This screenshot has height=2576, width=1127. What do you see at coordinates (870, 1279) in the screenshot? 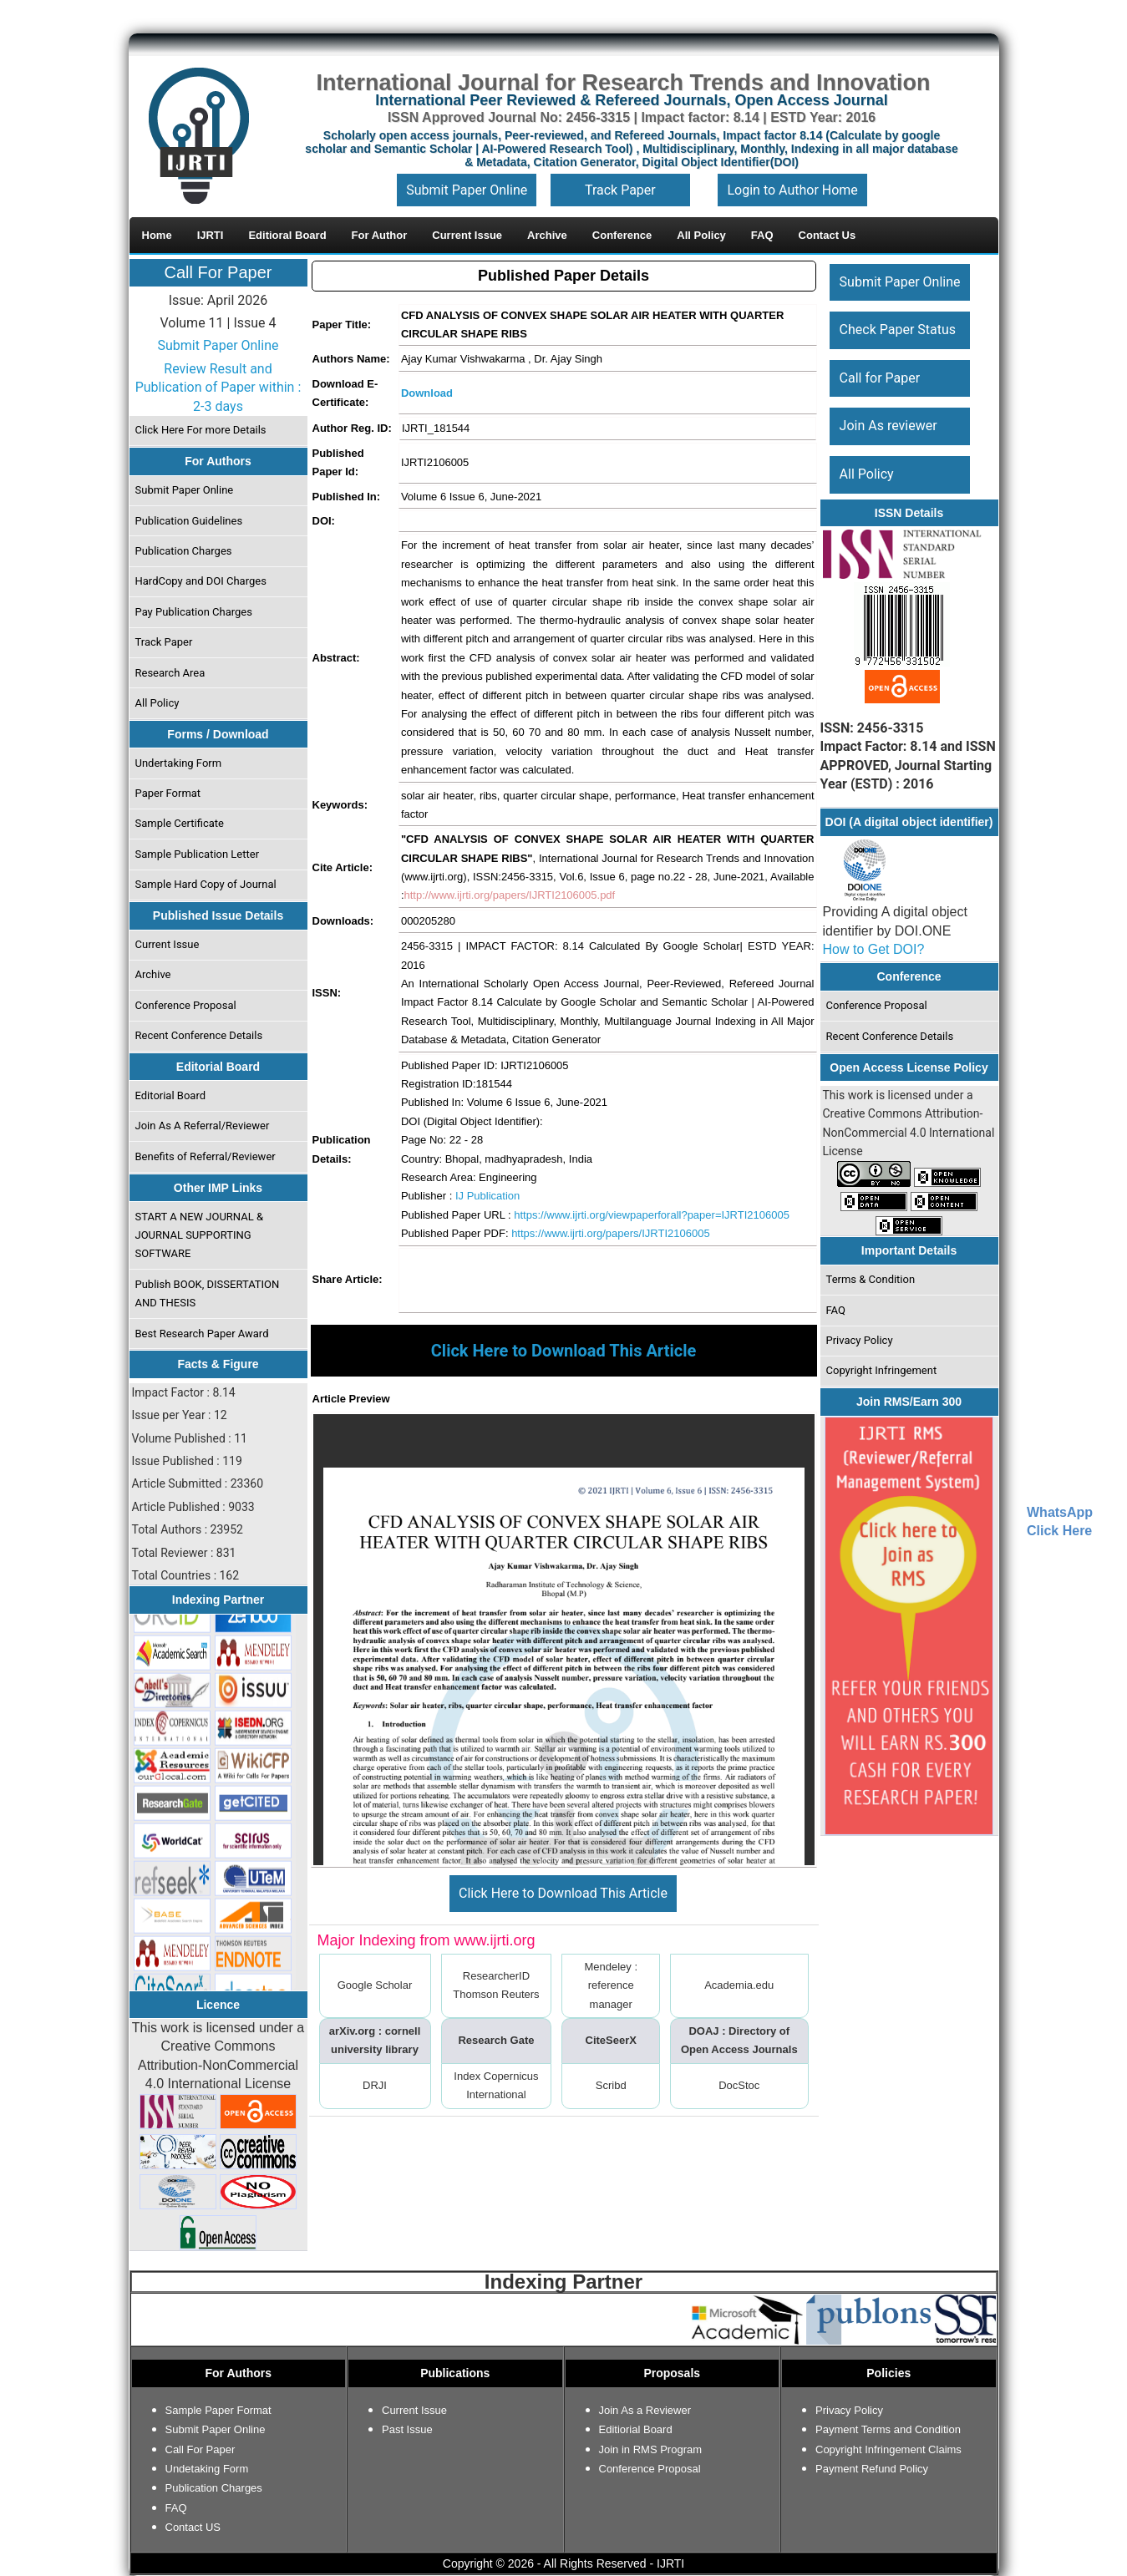
I see `Terms & Condition` at bounding box center [870, 1279].